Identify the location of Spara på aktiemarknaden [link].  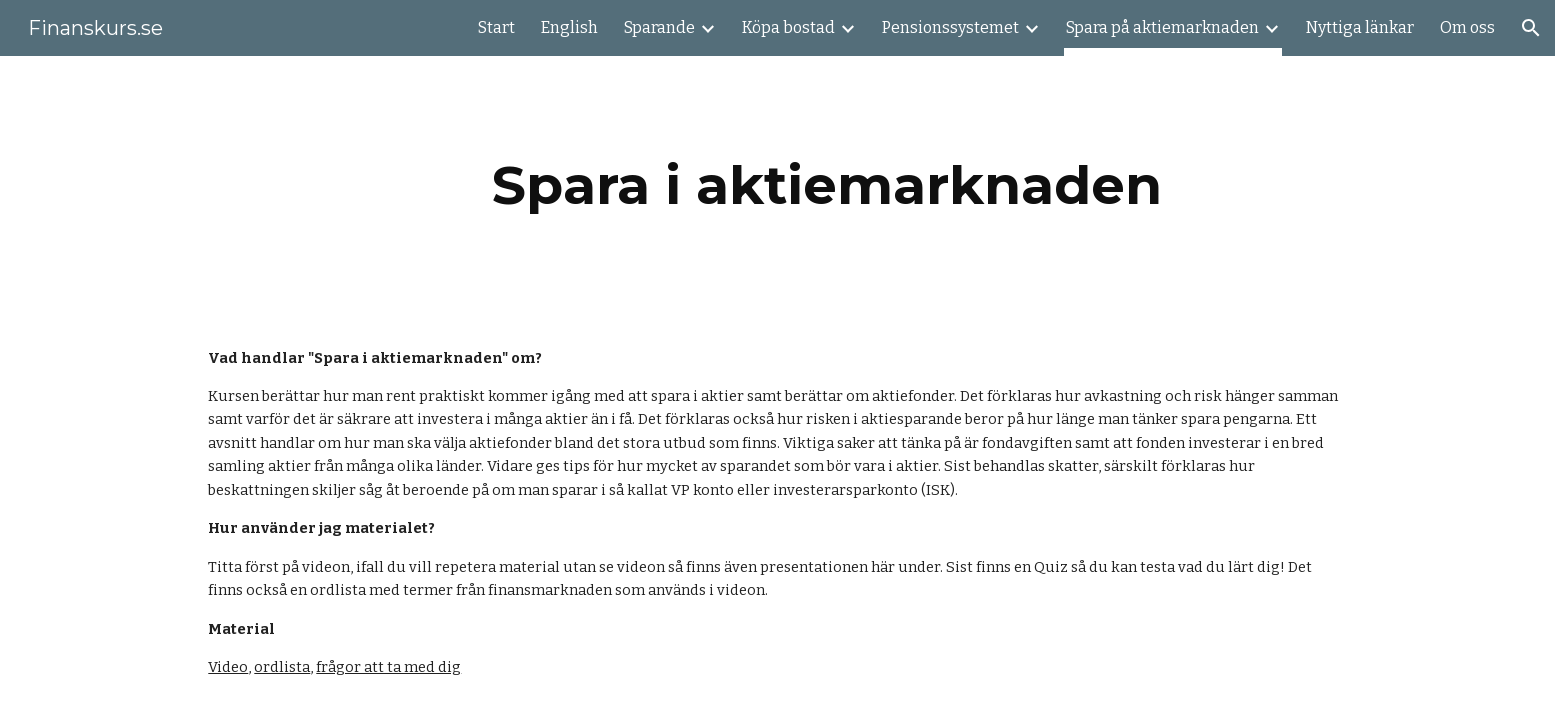
(1162, 27).